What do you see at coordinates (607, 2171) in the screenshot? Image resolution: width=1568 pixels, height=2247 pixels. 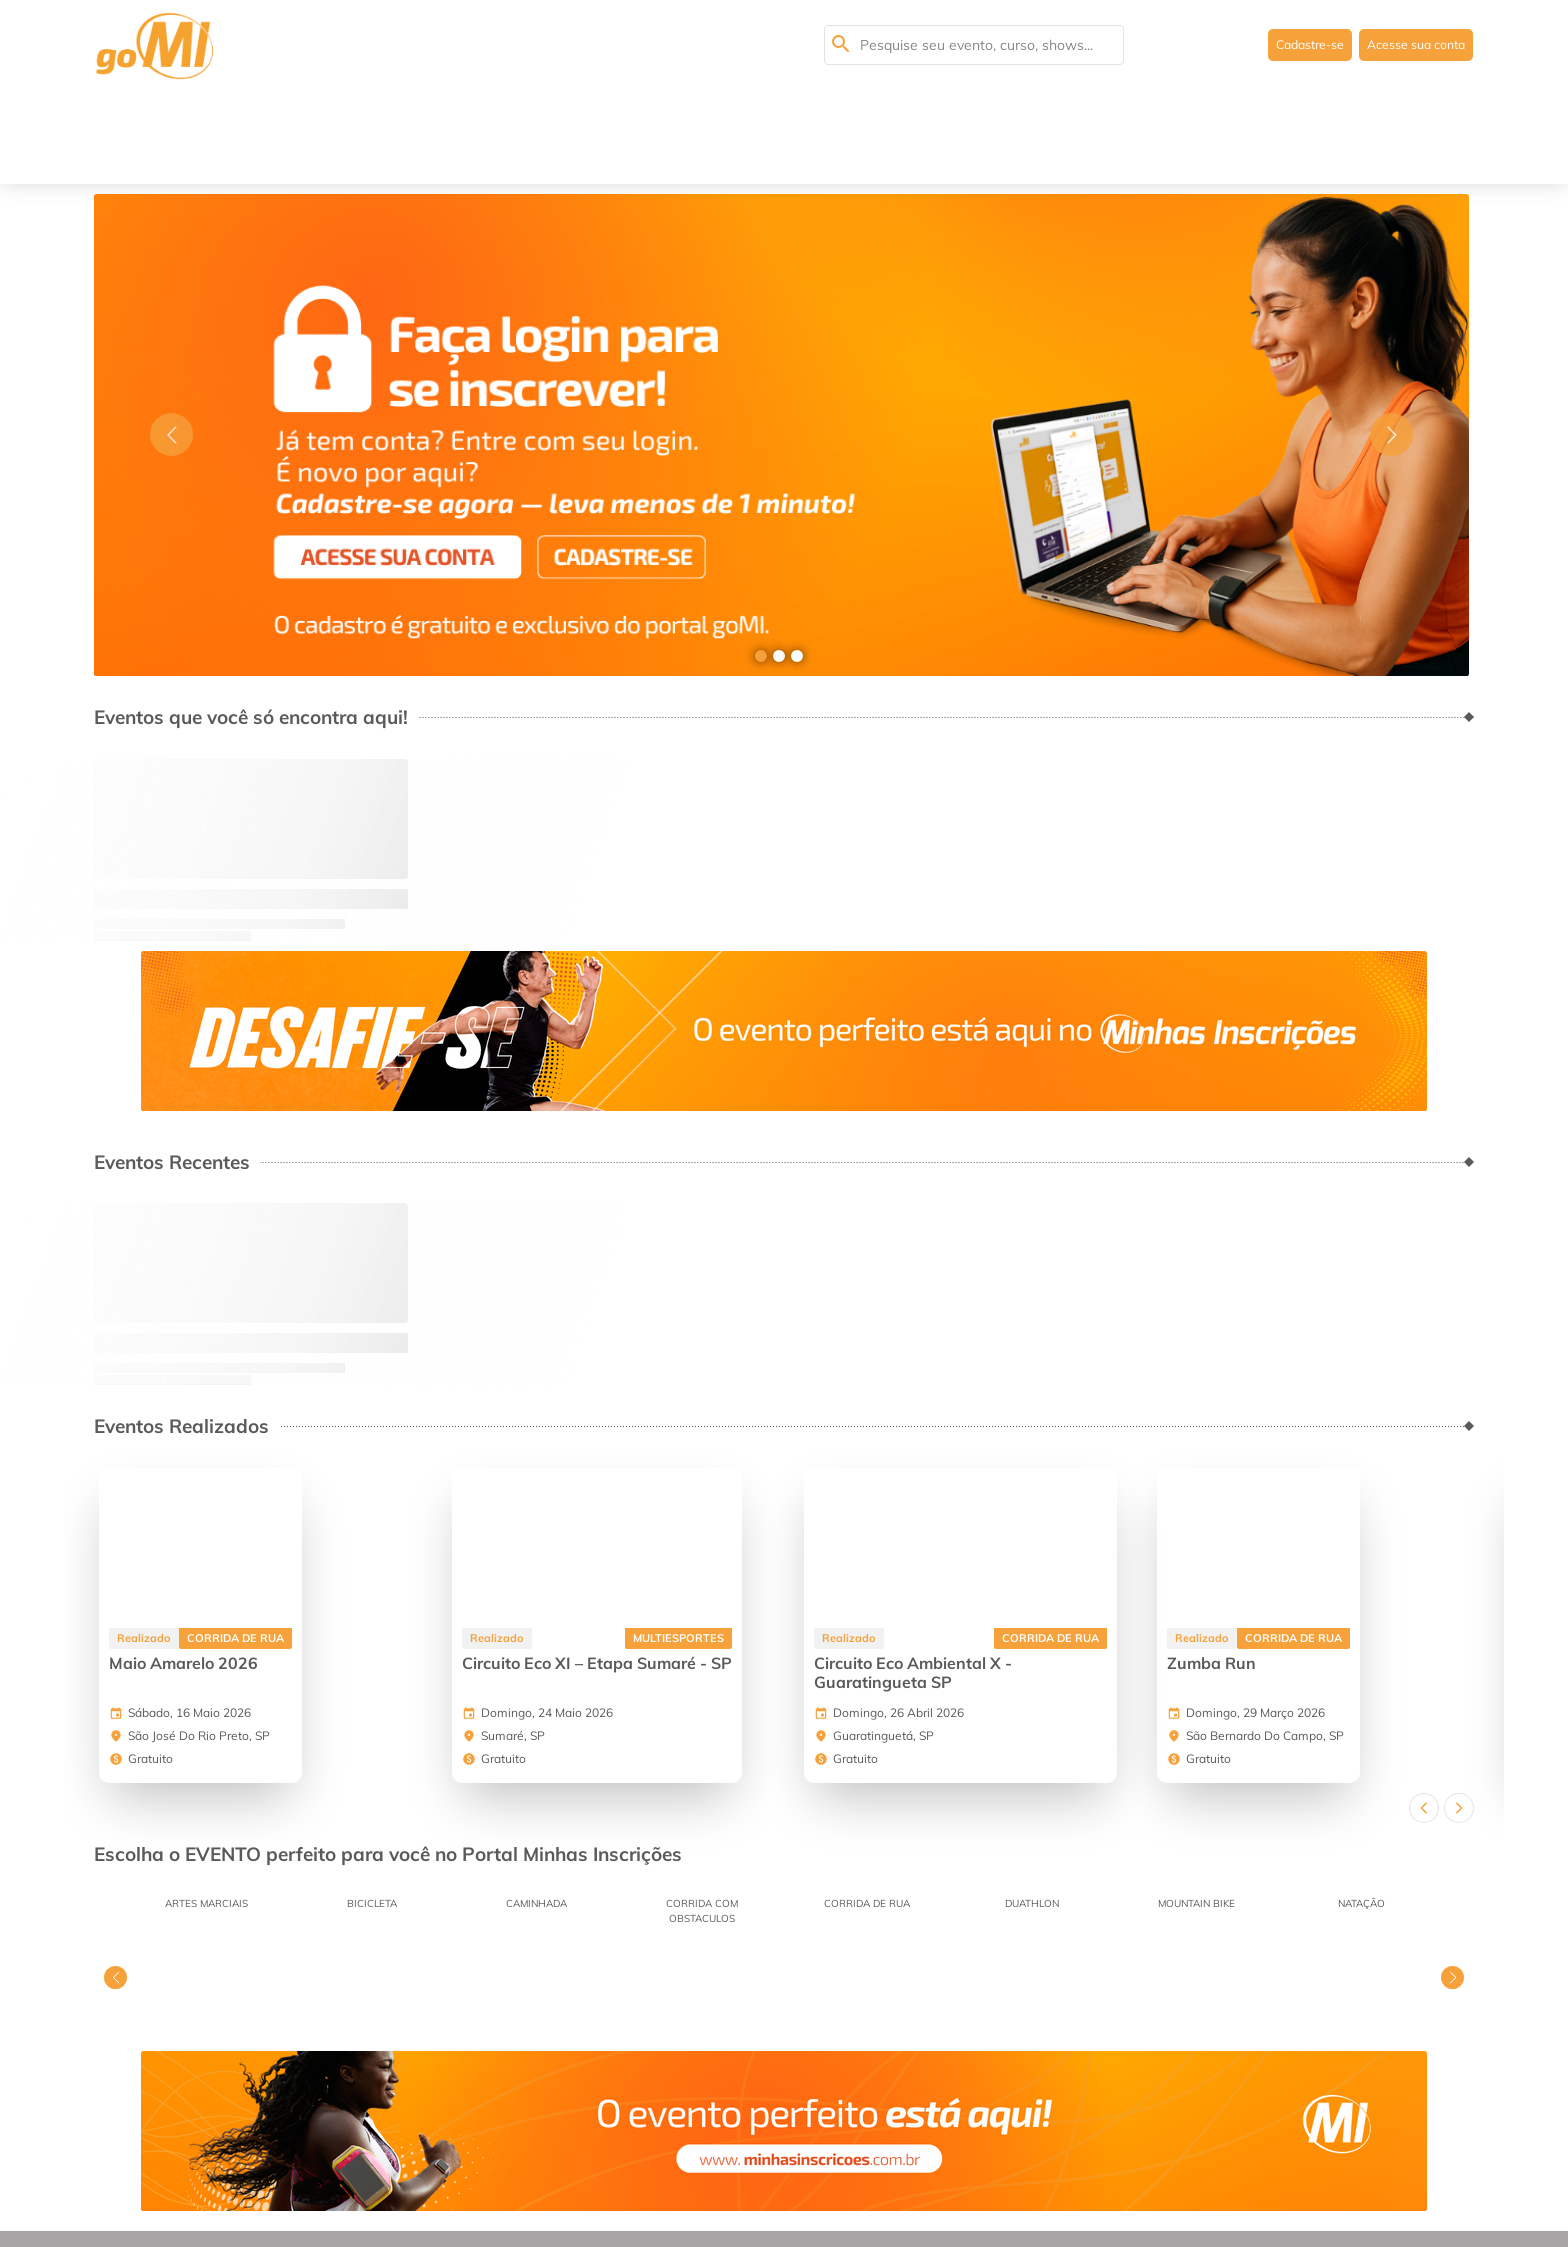 I see `Políticas de Privacidade` at bounding box center [607, 2171].